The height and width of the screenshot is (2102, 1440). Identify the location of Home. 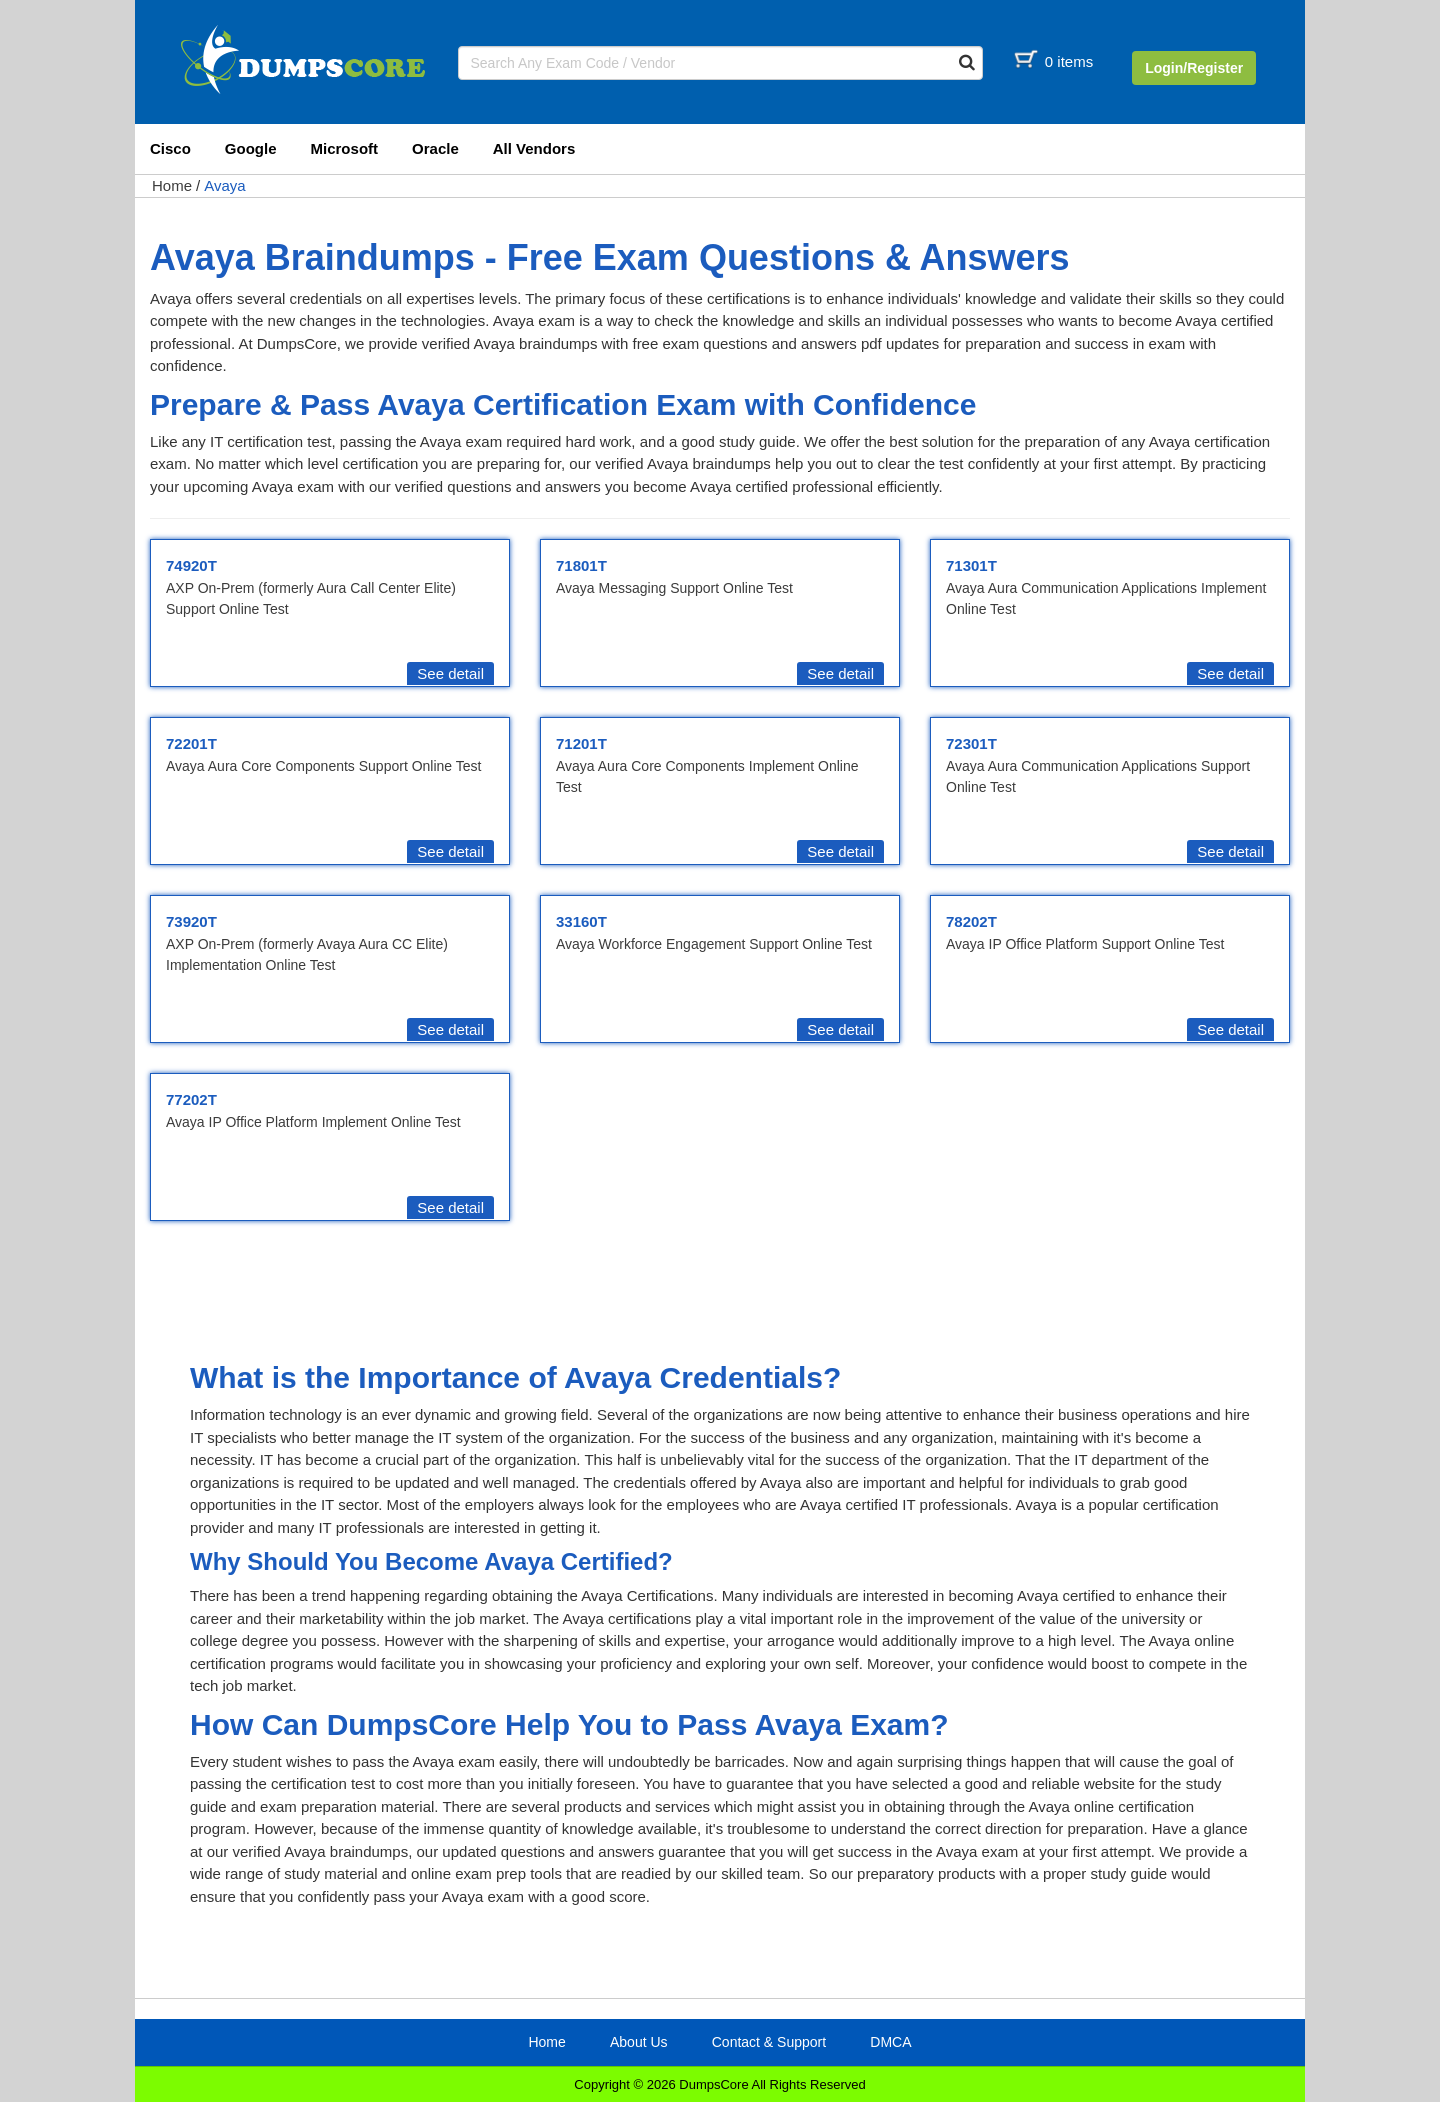
(172, 185).